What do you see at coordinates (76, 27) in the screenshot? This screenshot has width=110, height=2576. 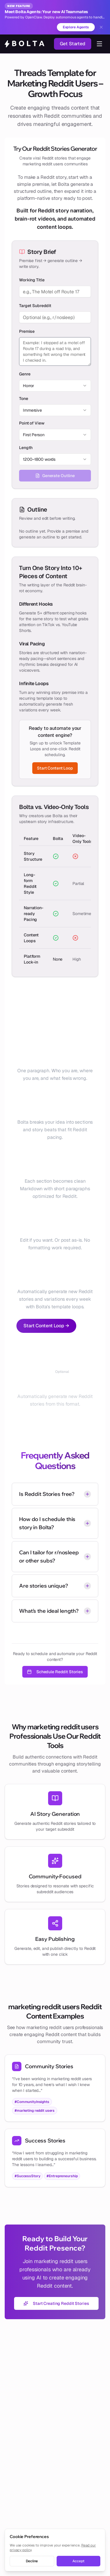 I see `Explore Agents` at bounding box center [76, 27].